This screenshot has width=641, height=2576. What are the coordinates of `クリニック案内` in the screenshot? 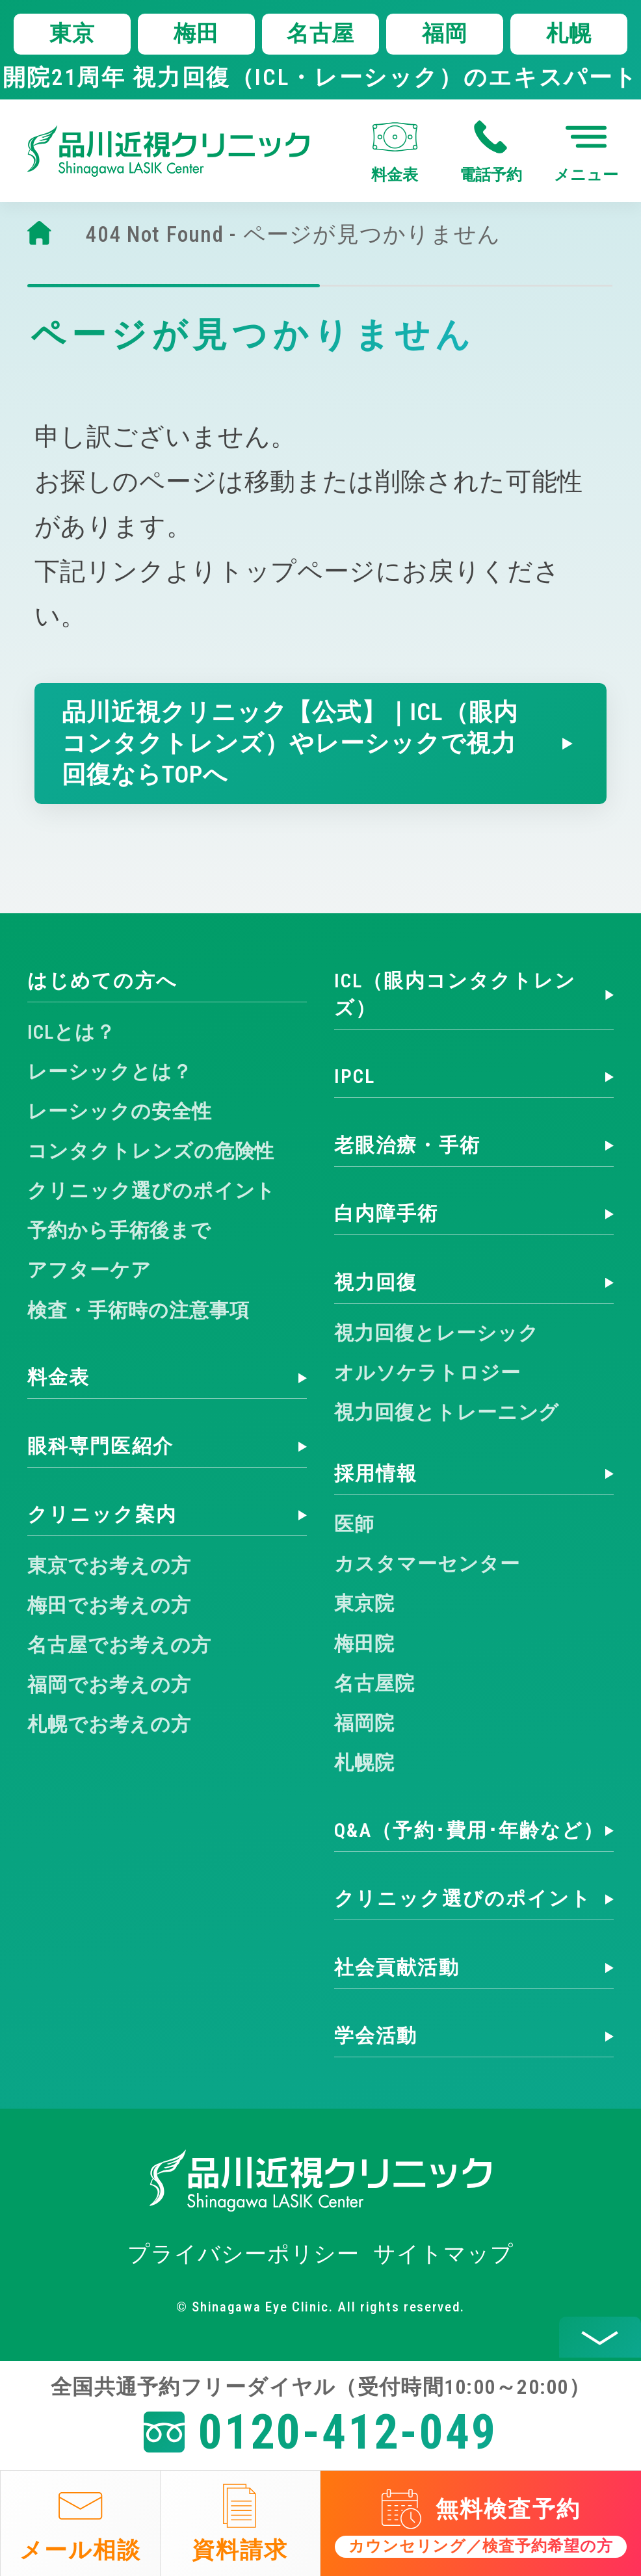 It's located at (102, 1514).